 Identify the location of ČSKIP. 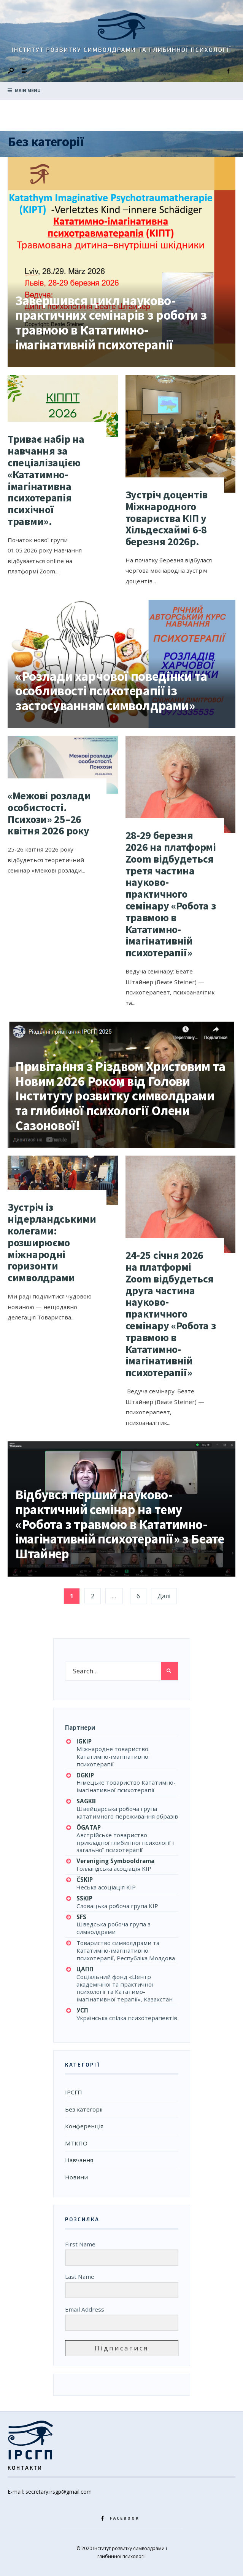
(84, 1879).